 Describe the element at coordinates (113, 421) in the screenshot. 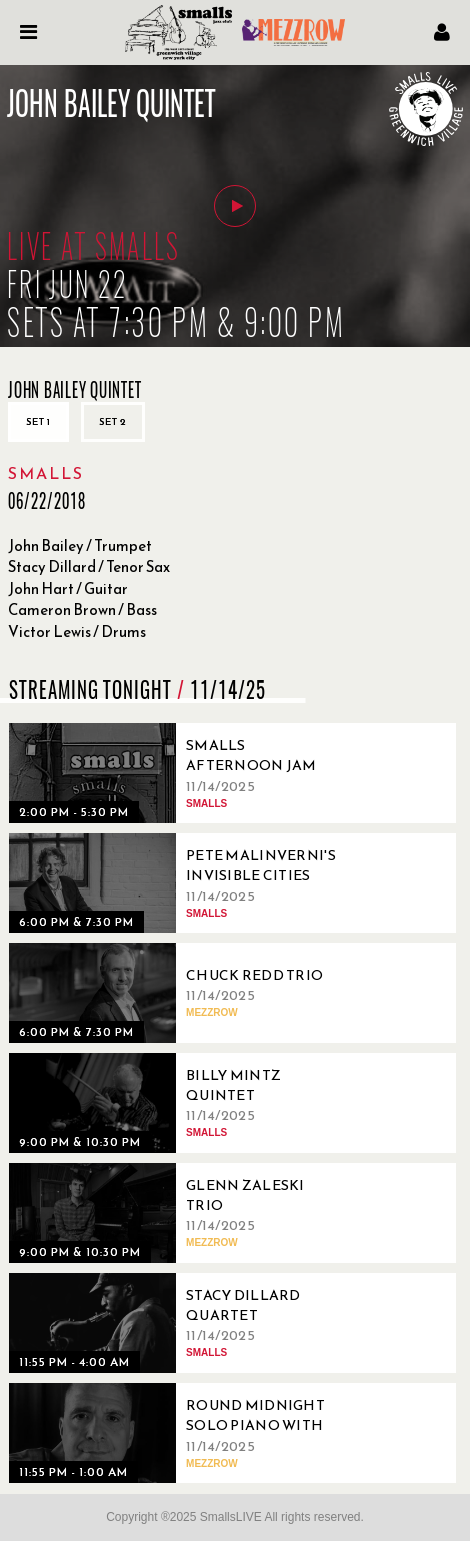

I see `Set 2` at that location.